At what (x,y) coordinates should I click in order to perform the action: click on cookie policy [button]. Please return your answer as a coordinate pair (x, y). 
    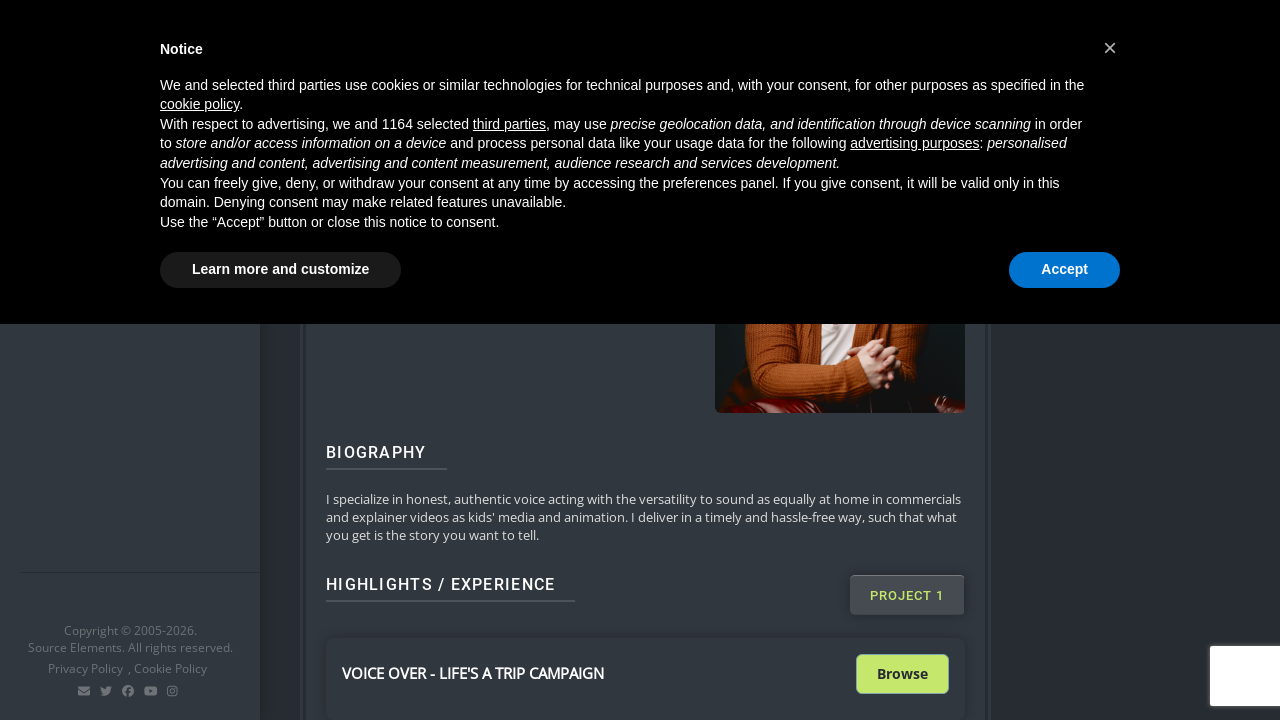
    Looking at the image, I should click on (199, 104).